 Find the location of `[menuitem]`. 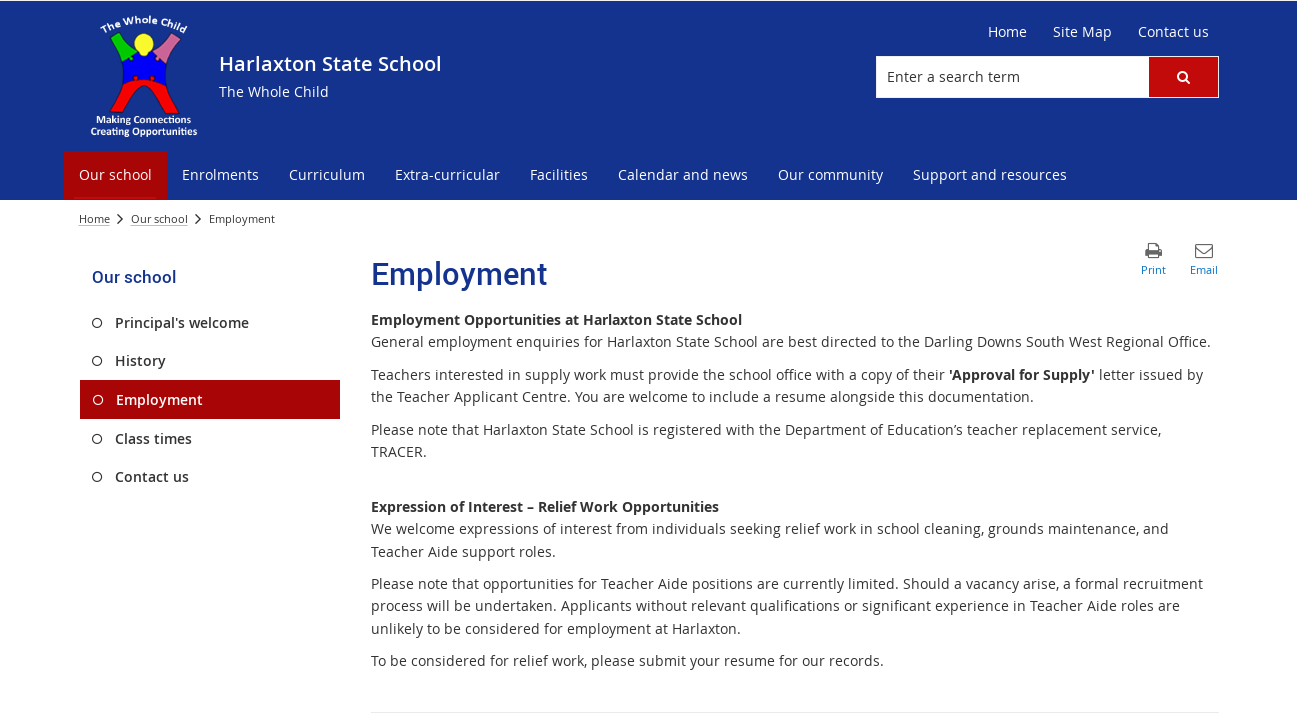

[menuitem] is located at coordinates (115, 175).